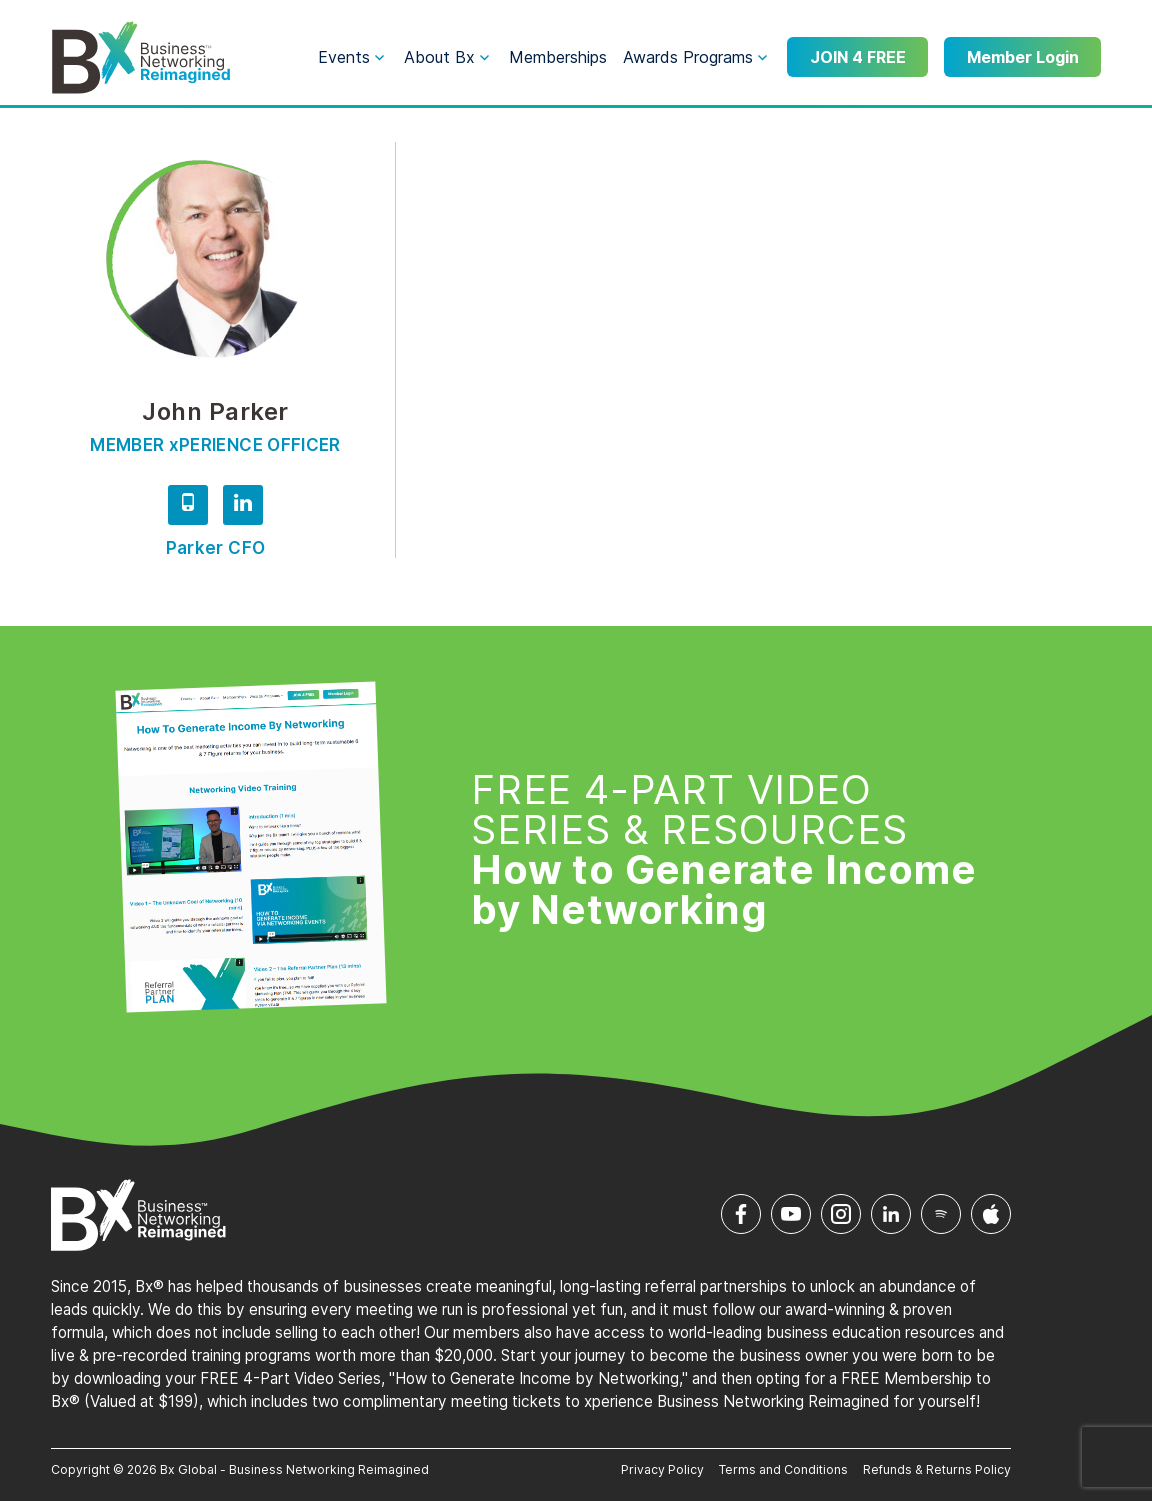  I want to click on Events, so click(344, 57).